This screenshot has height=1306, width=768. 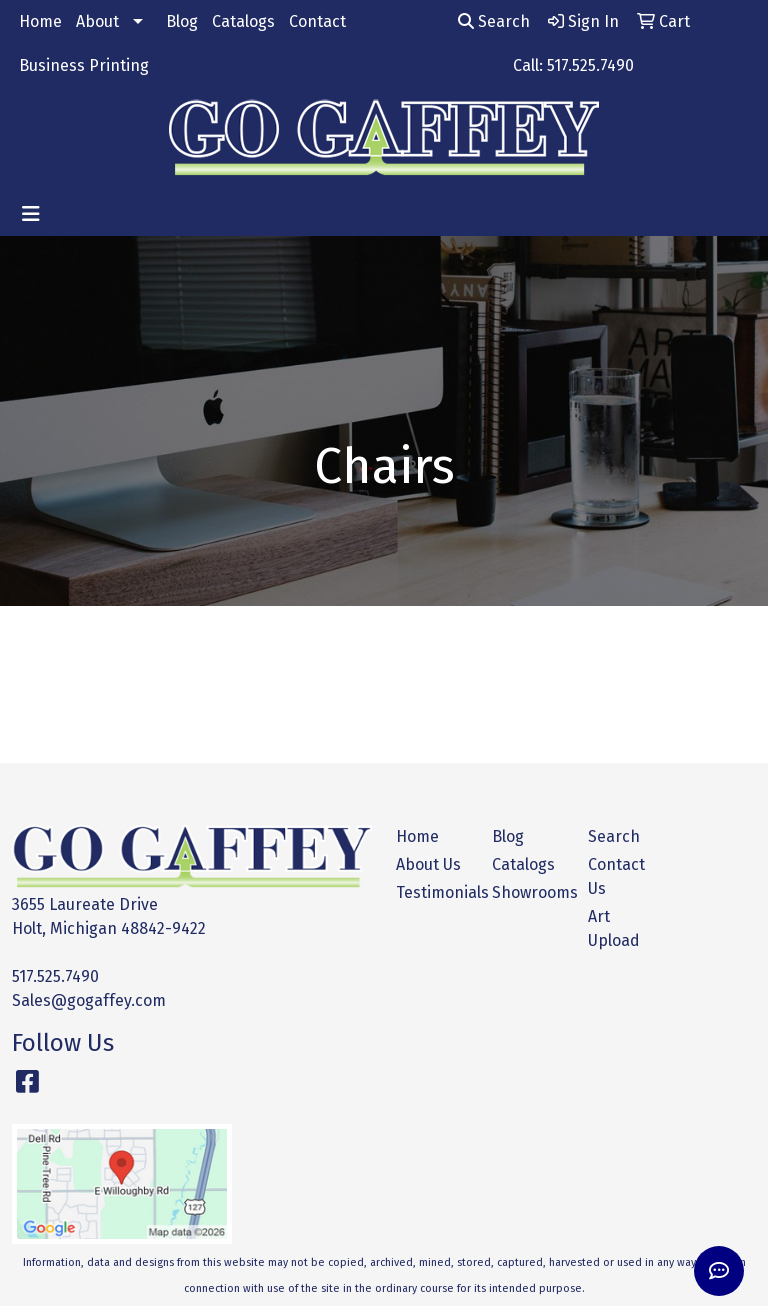 I want to click on Art Upload, so click(x=614, y=928).